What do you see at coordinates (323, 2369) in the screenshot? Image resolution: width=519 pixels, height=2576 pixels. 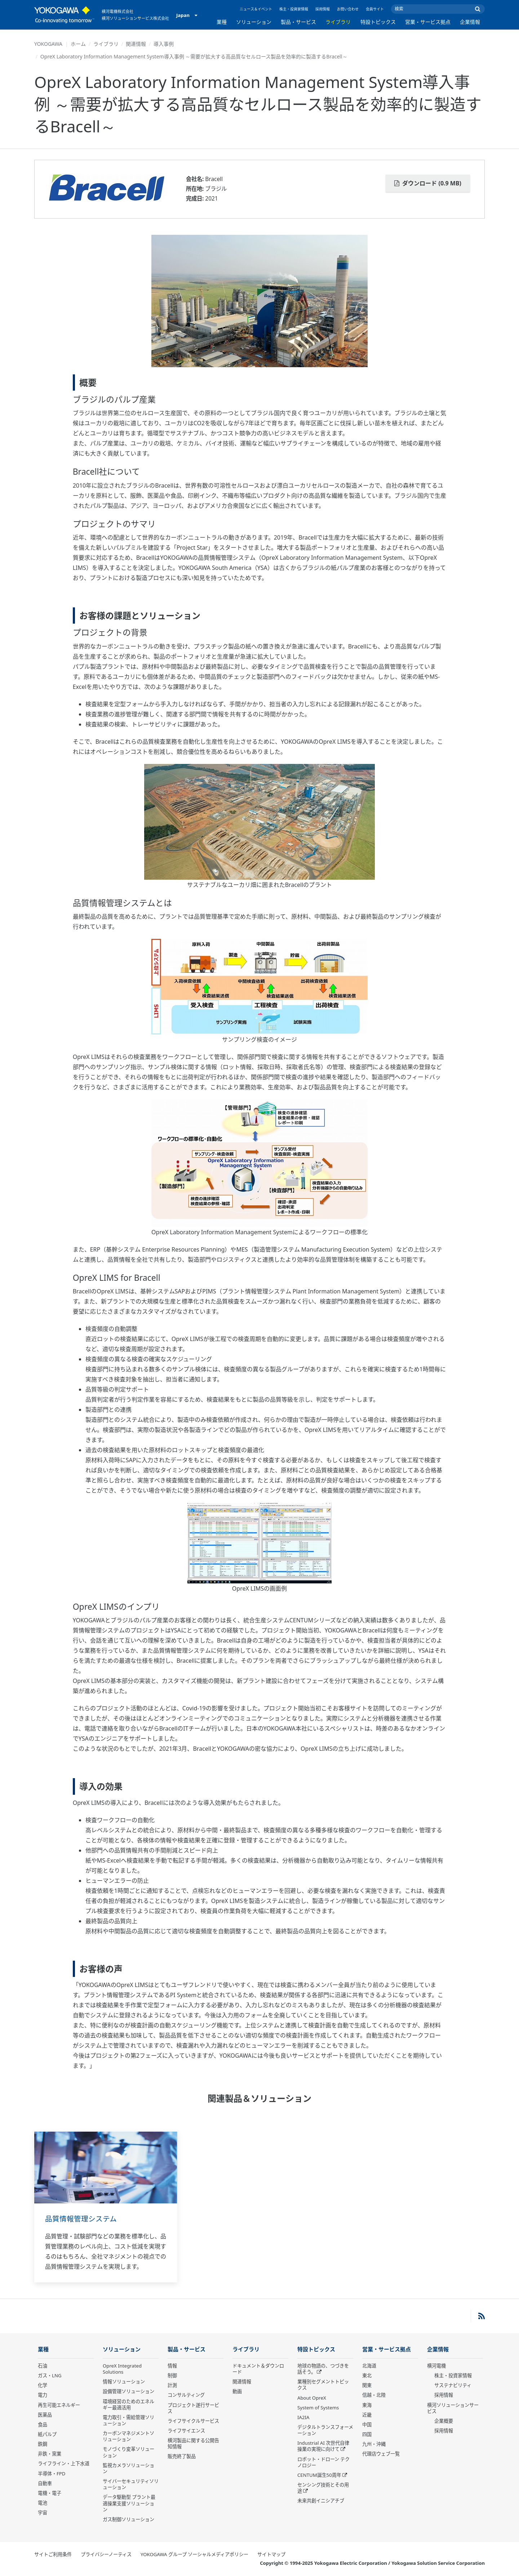 I see `地球の物語の、つづきを話そう。` at bounding box center [323, 2369].